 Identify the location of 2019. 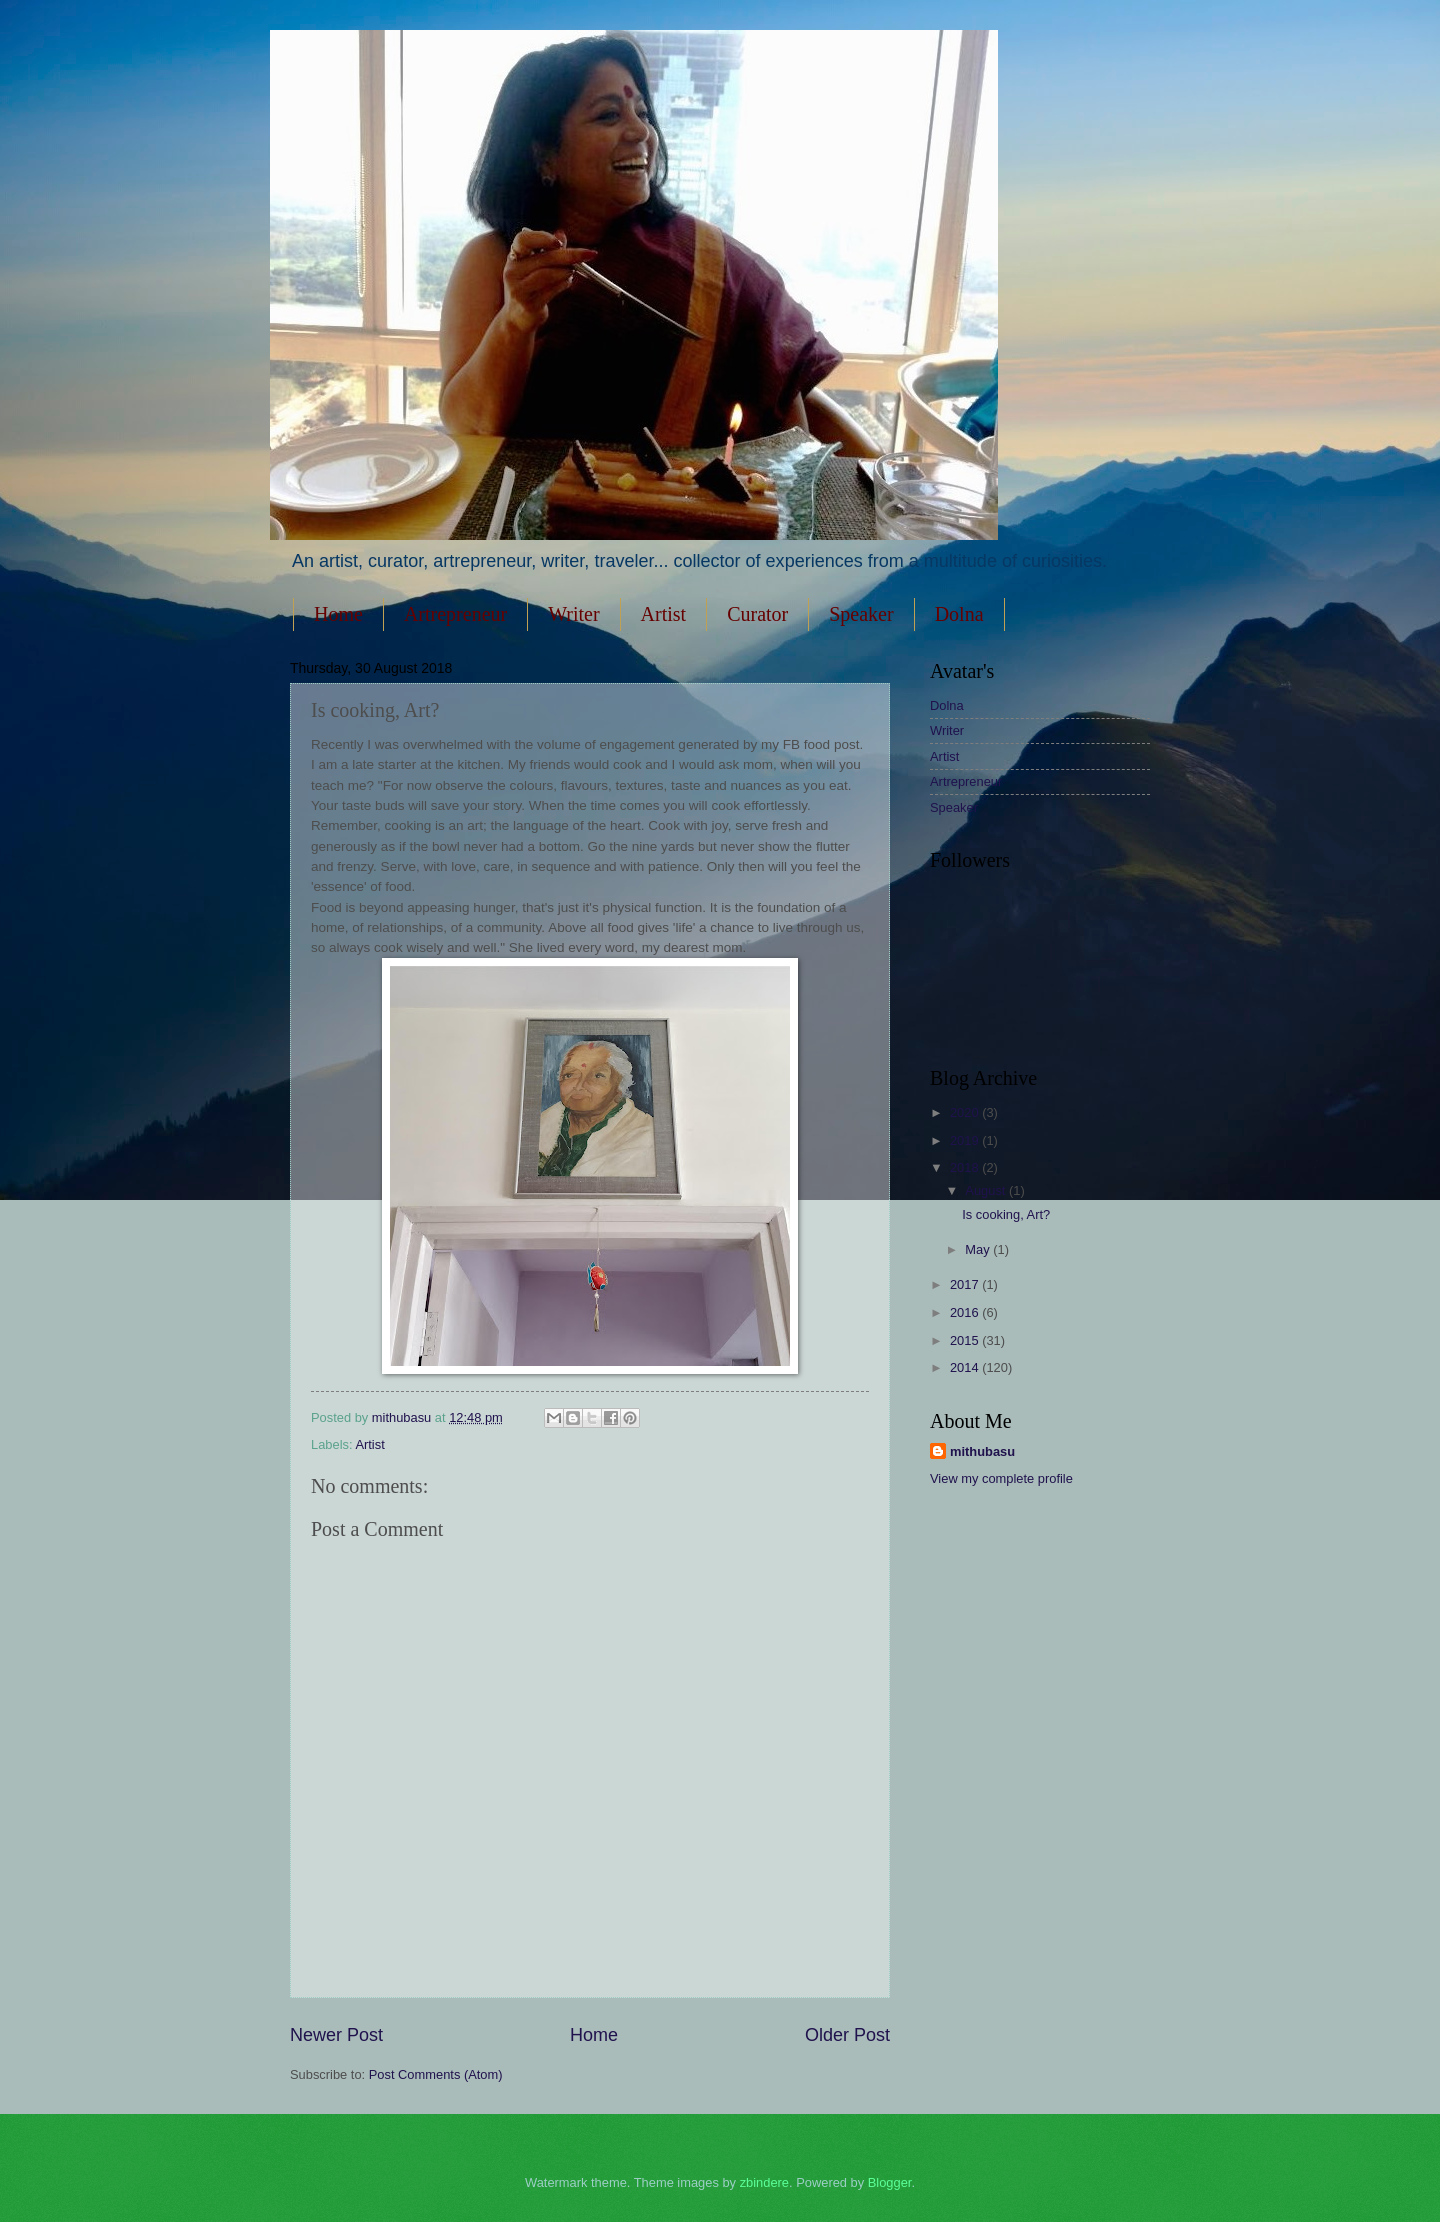
(966, 1140).